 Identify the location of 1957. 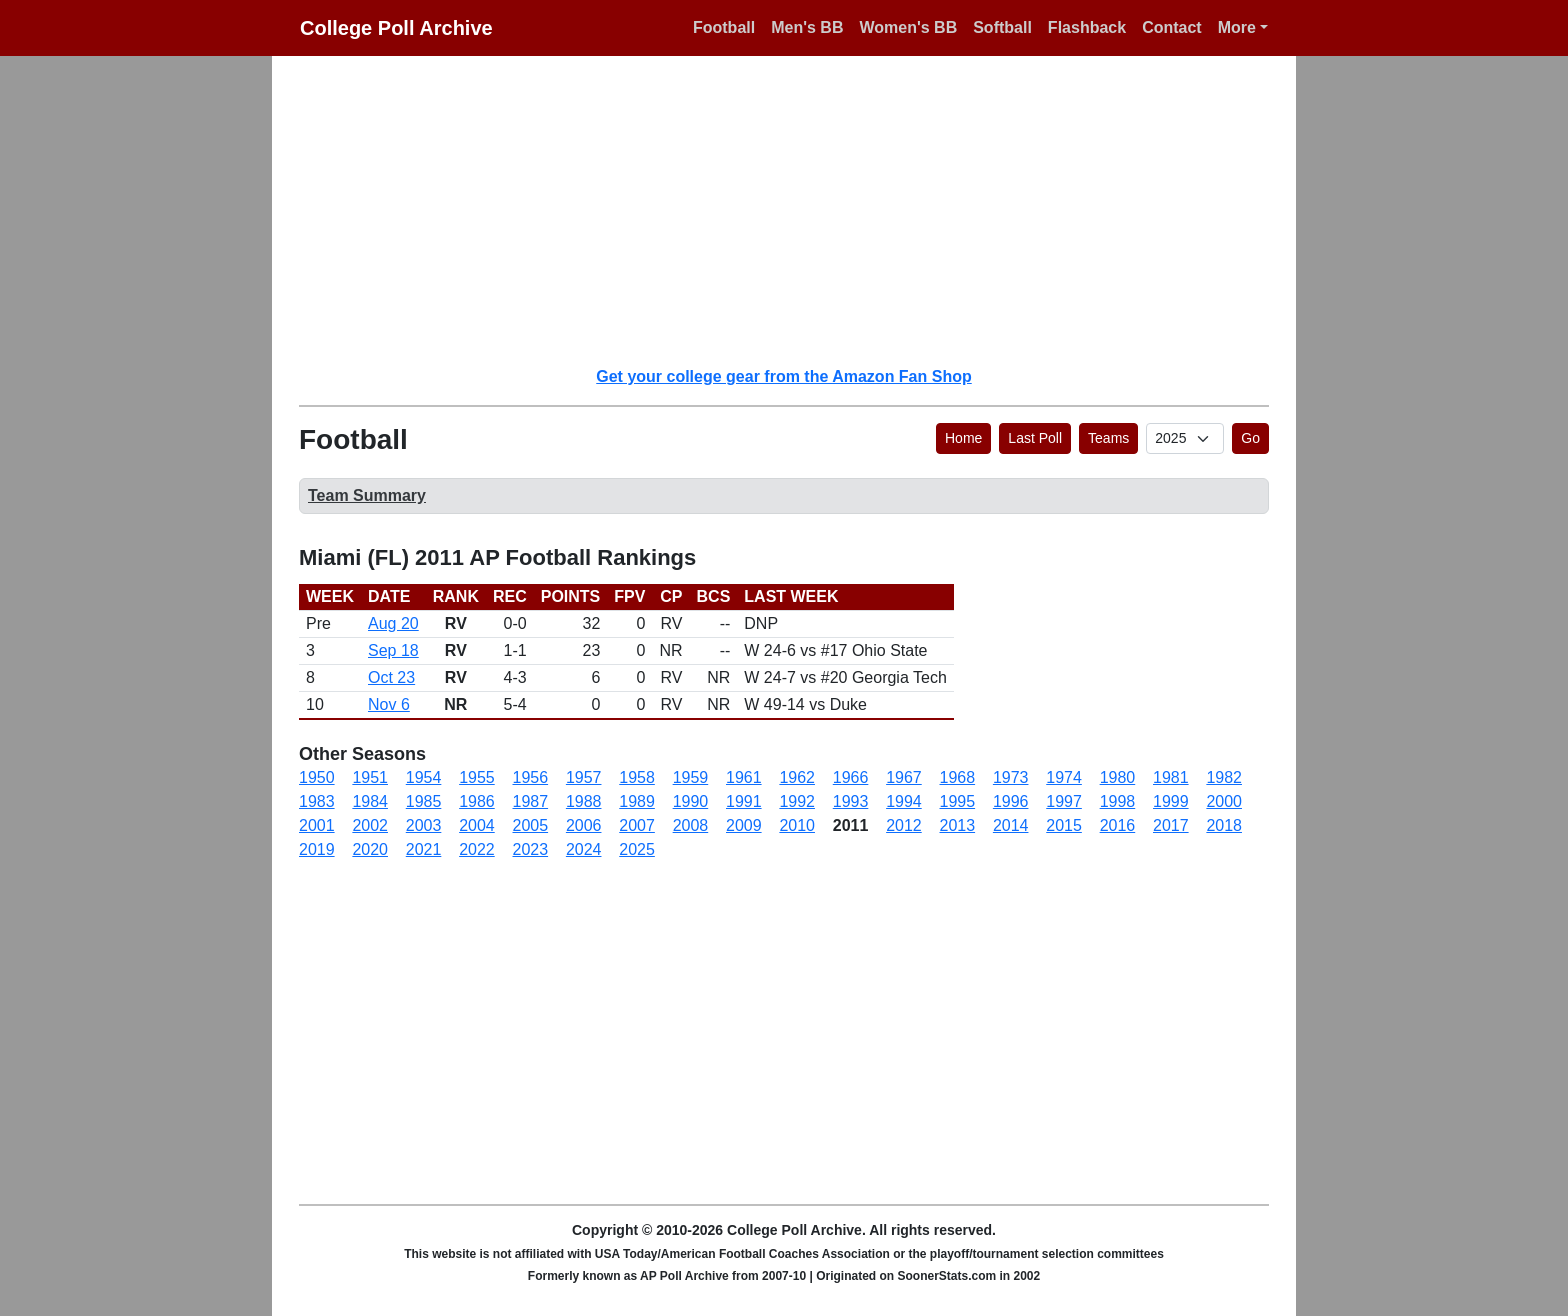
(584, 777).